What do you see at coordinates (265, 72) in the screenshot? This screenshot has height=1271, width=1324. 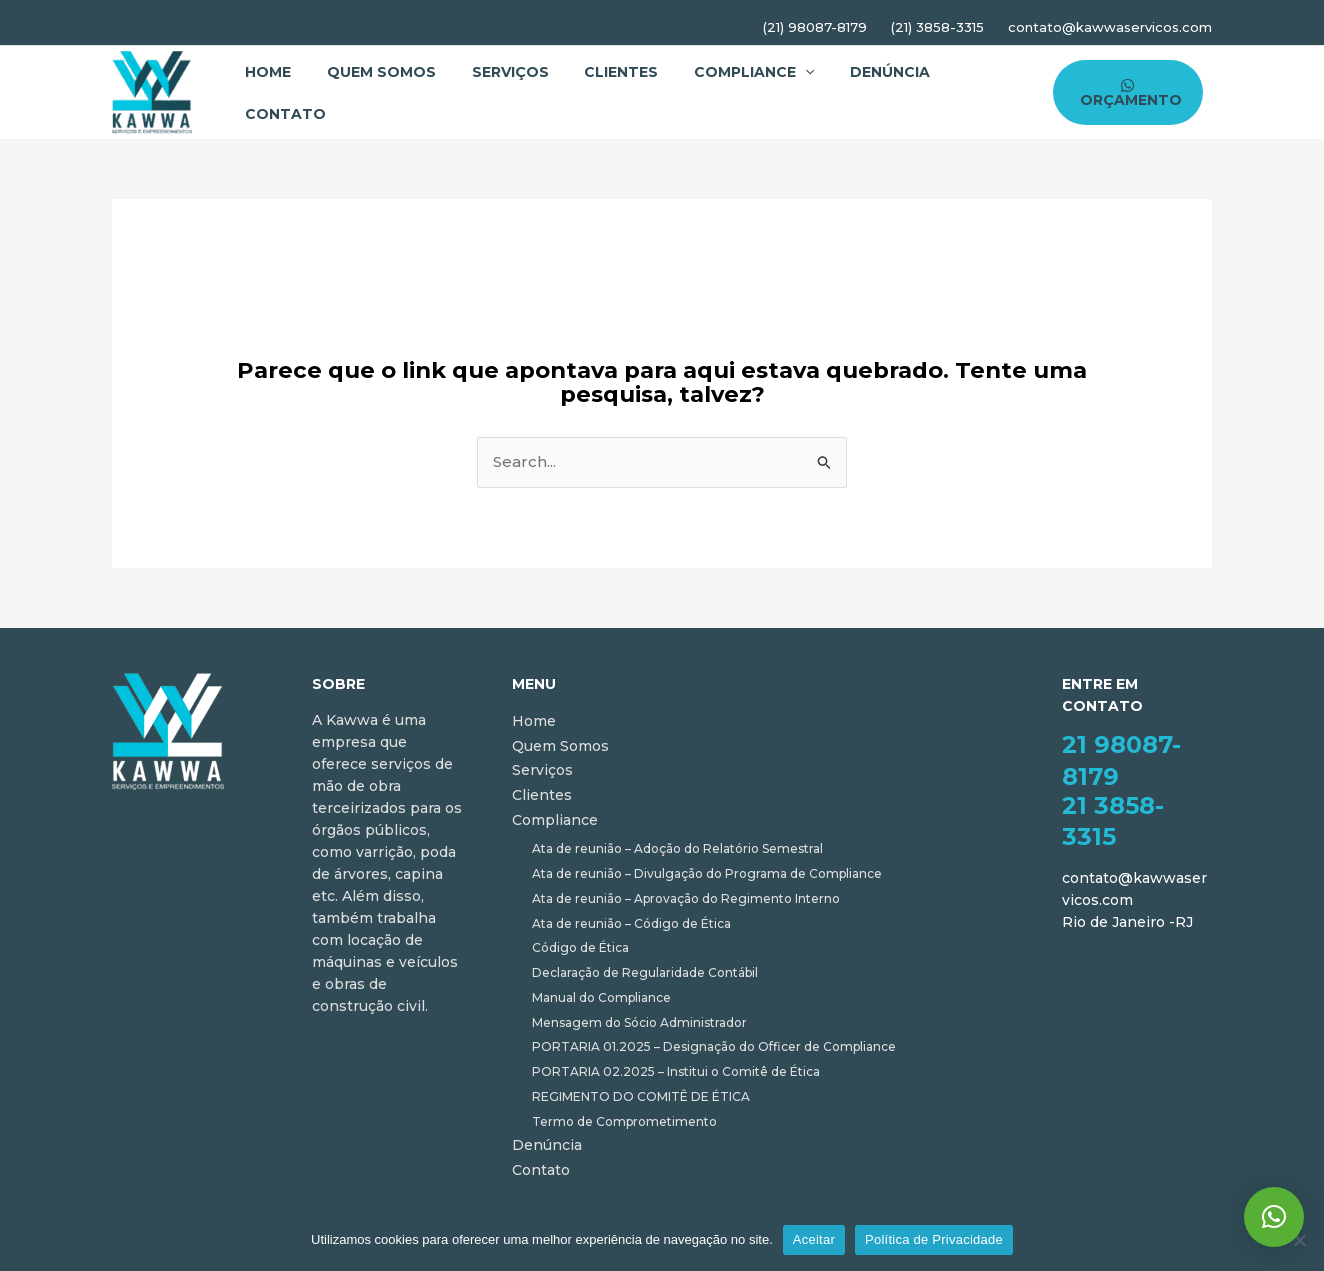 I see `Home` at bounding box center [265, 72].